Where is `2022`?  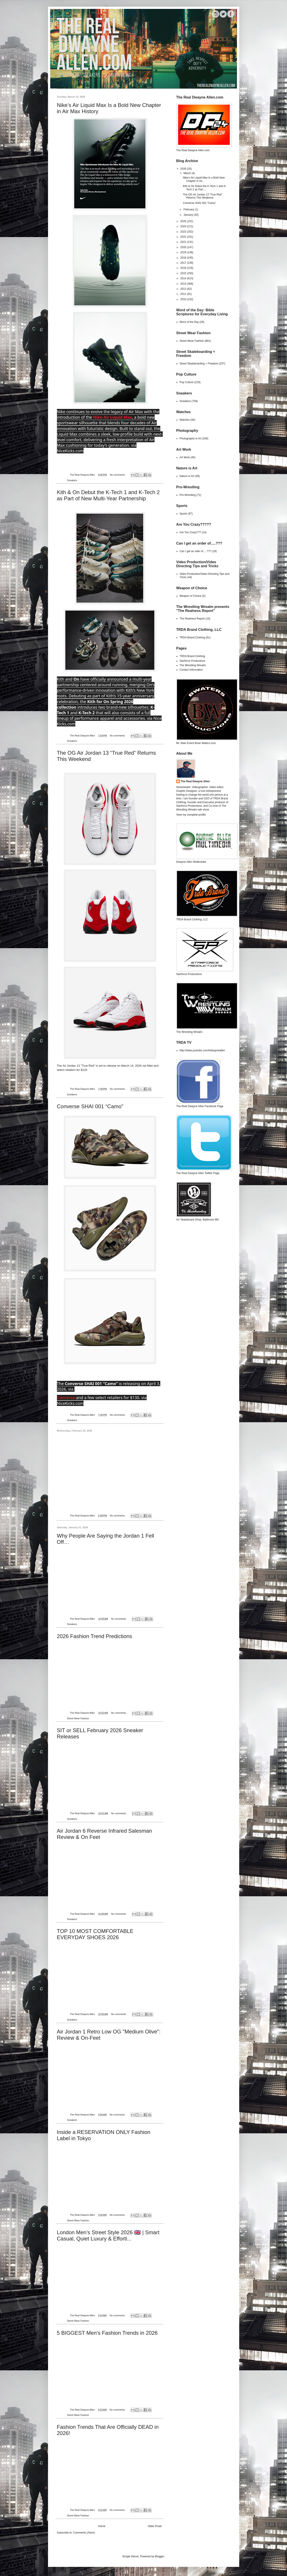
2022 is located at coordinates (183, 236).